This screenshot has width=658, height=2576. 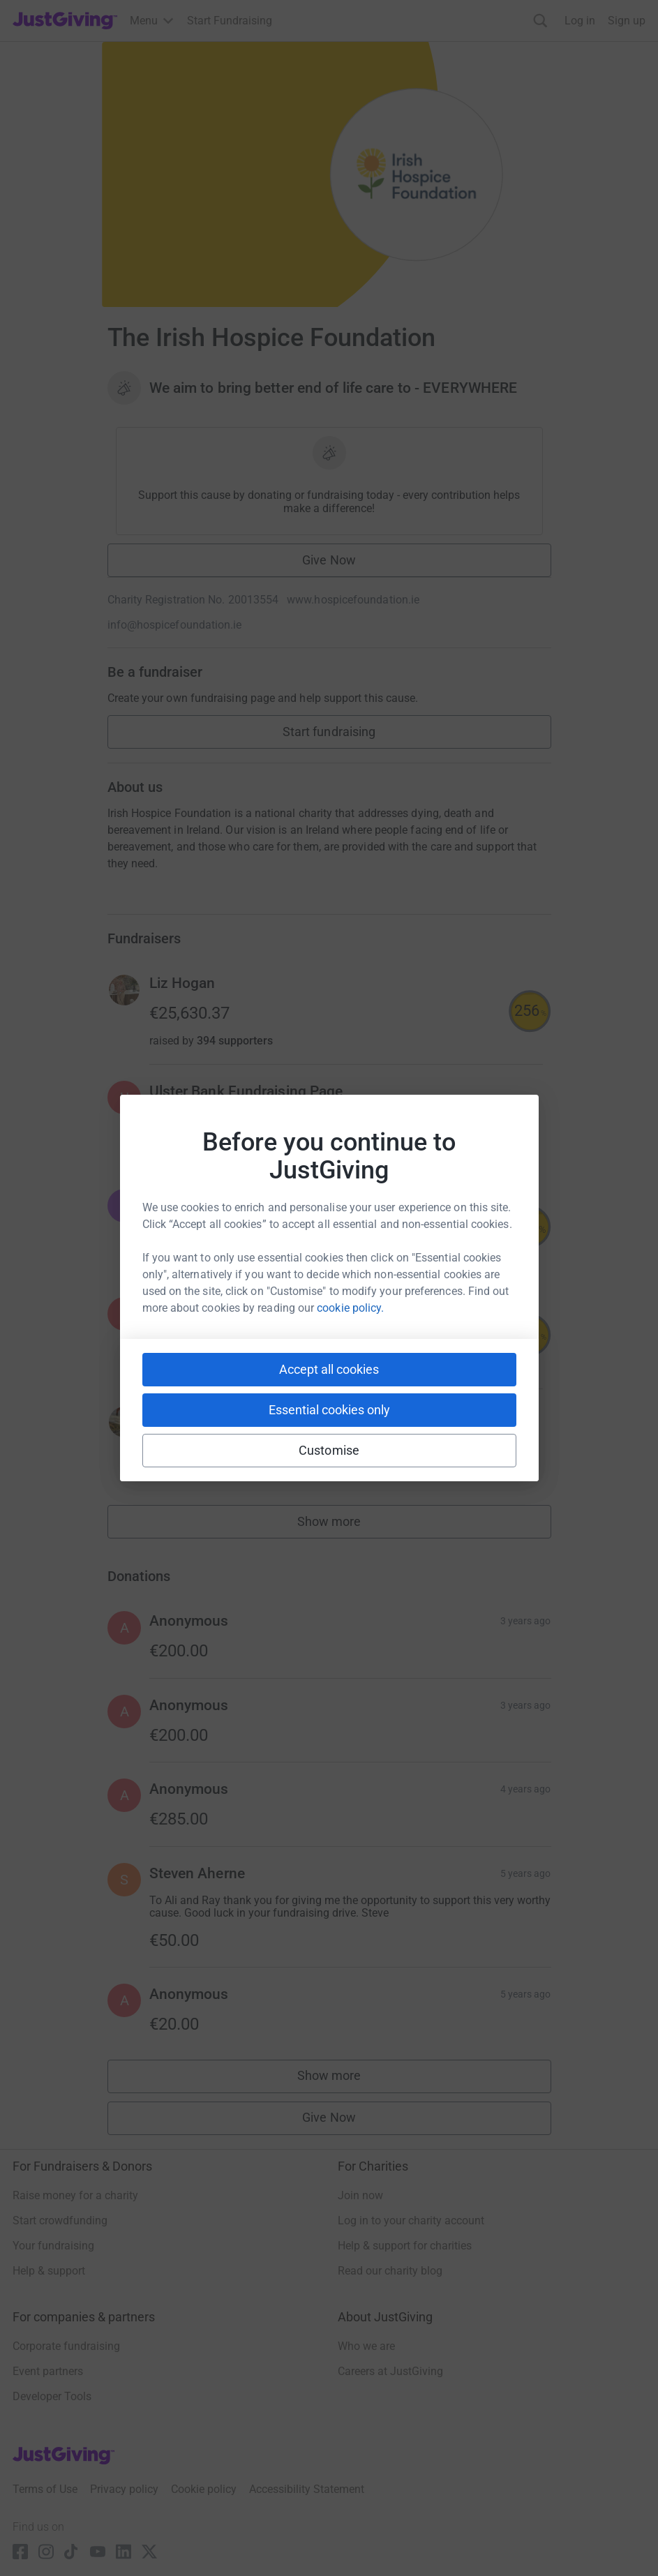 I want to click on Essential cookies only, so click(x=329, y=1409).